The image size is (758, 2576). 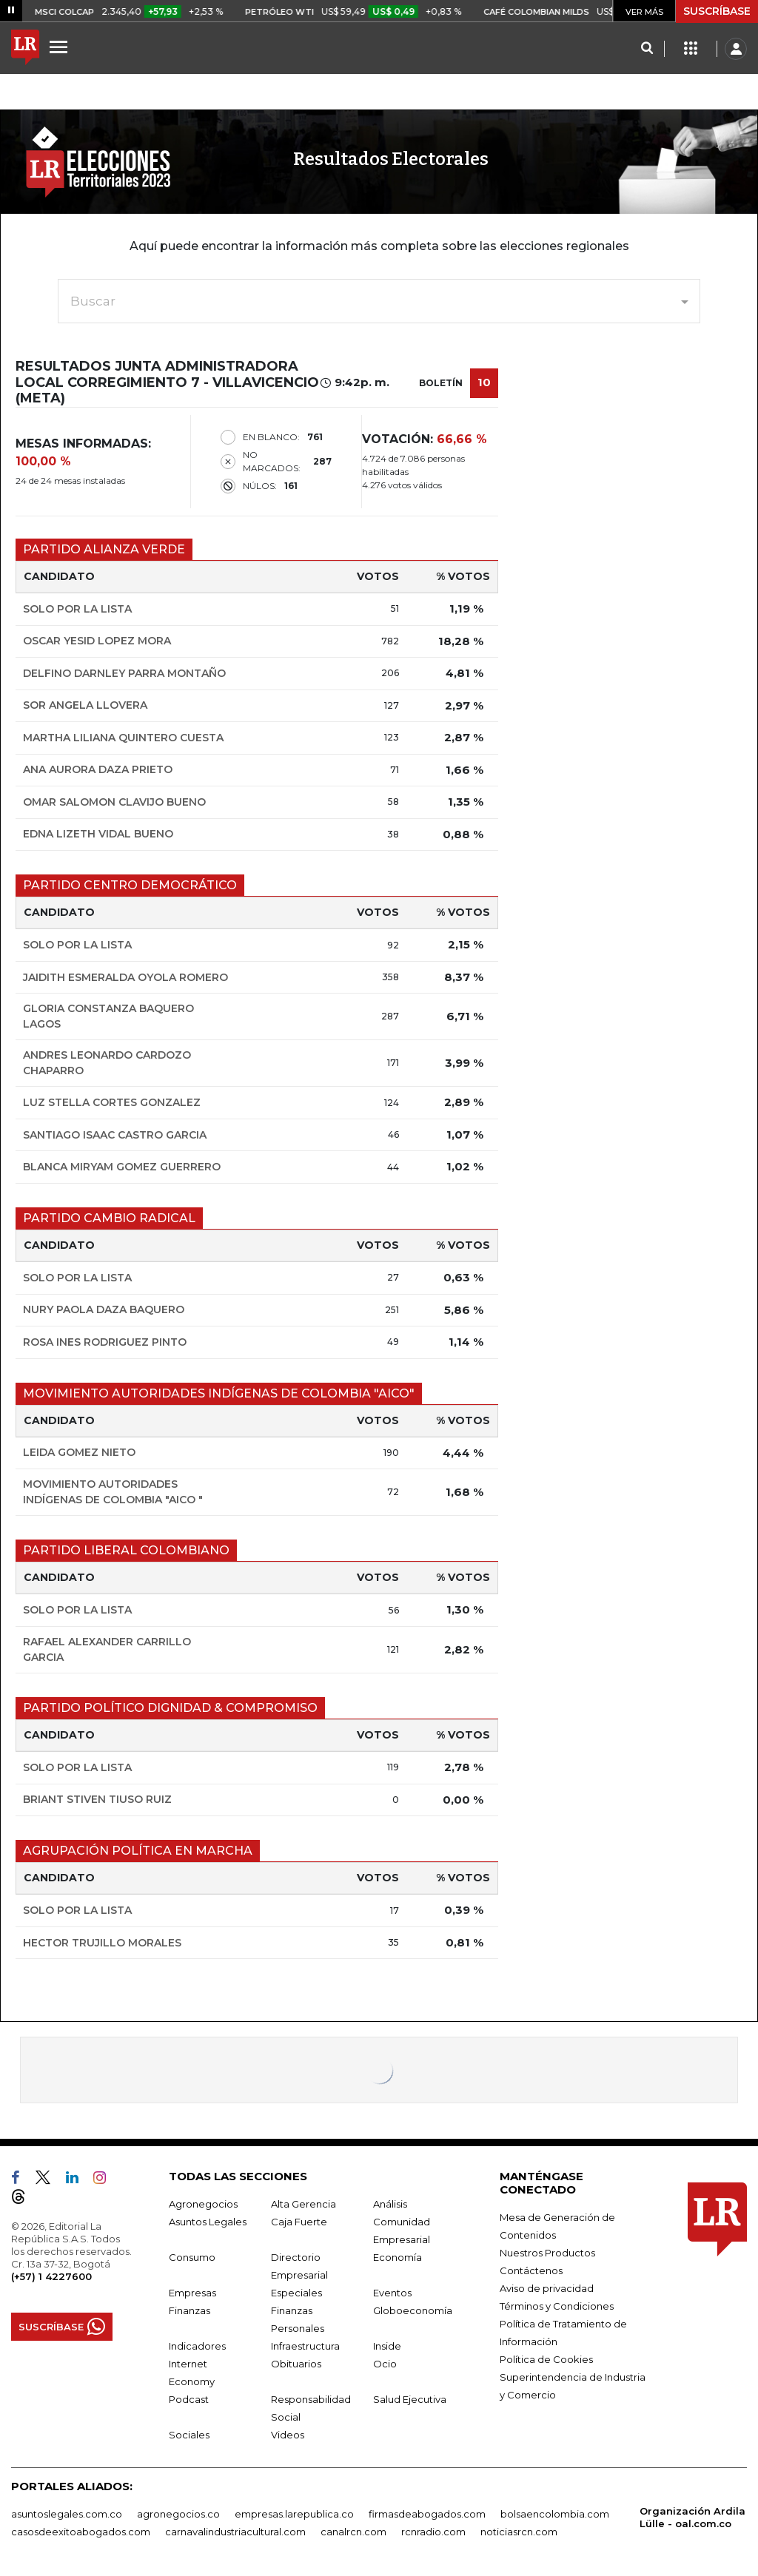 I want to click on bolsaencolombia.com, so click(x=554, y=2514).